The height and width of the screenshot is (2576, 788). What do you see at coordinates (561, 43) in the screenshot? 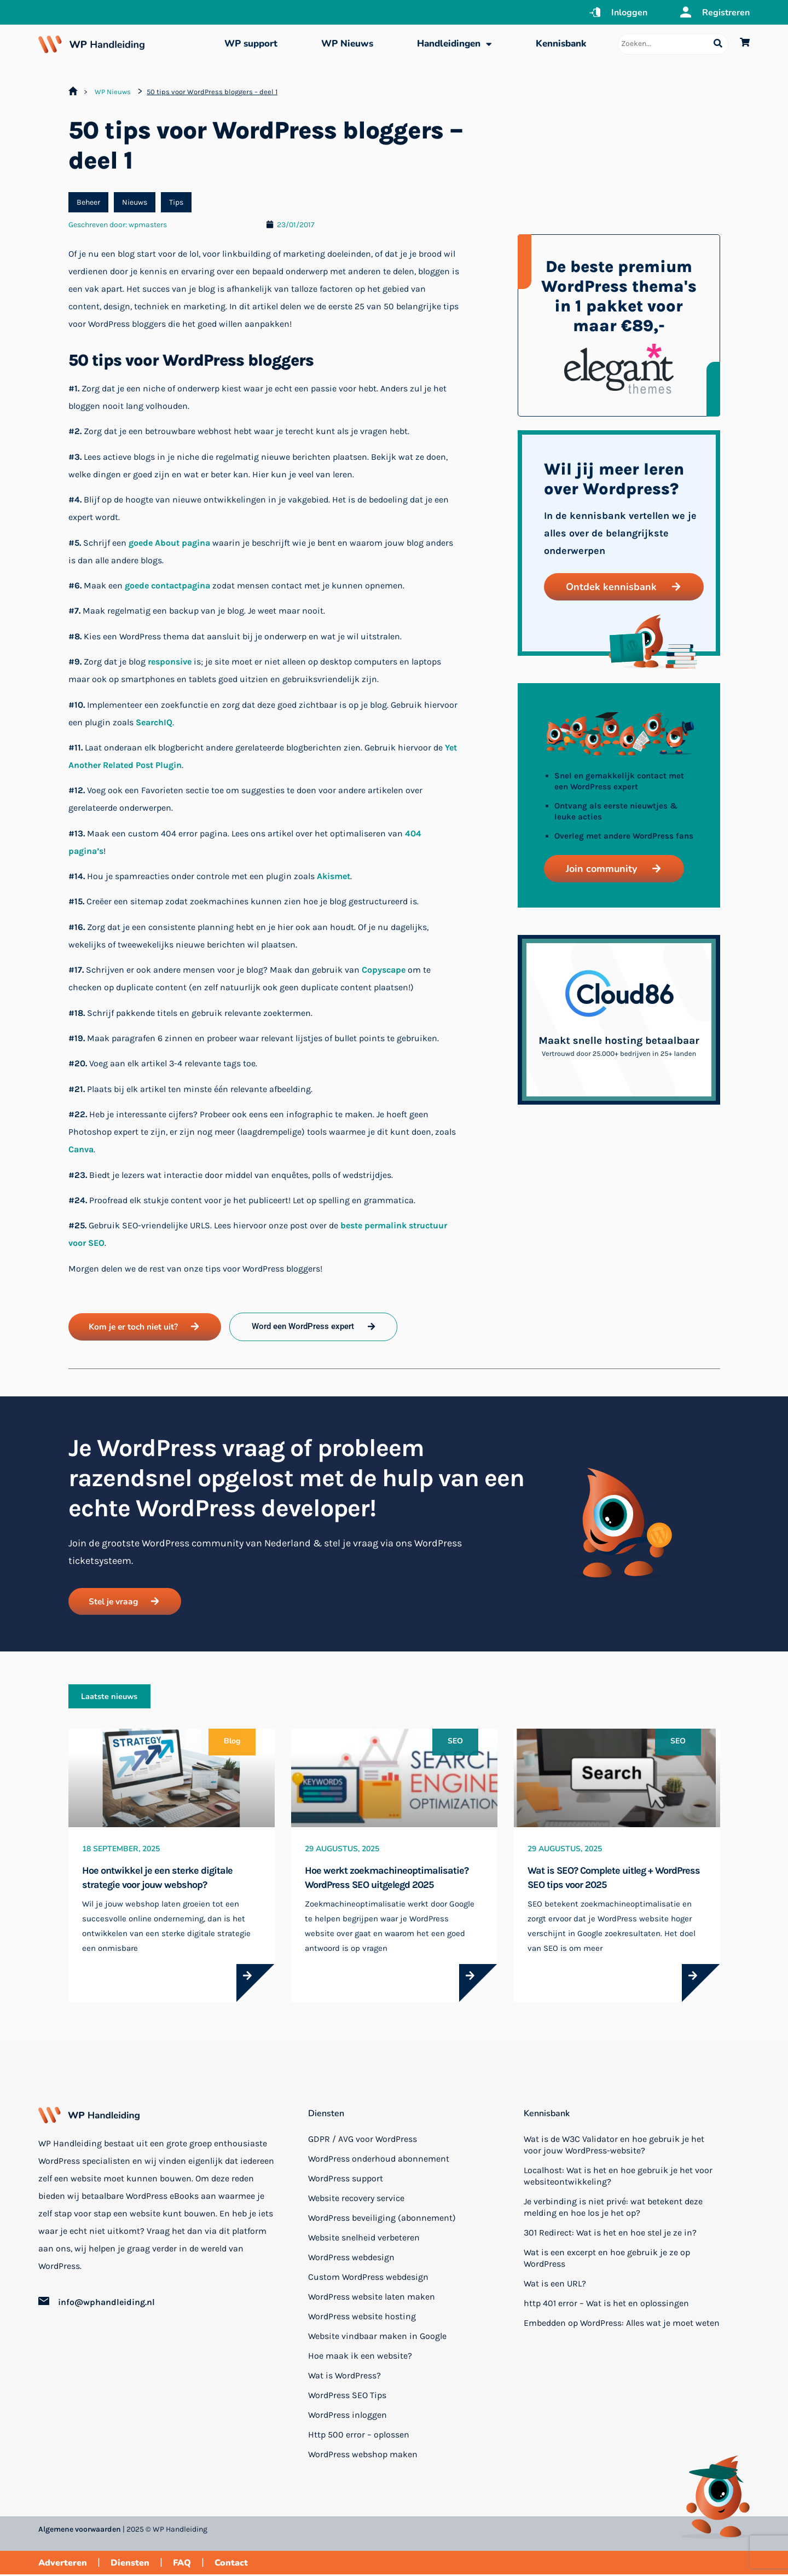
I see `Kennisbank` at bounding box center [561, 43].